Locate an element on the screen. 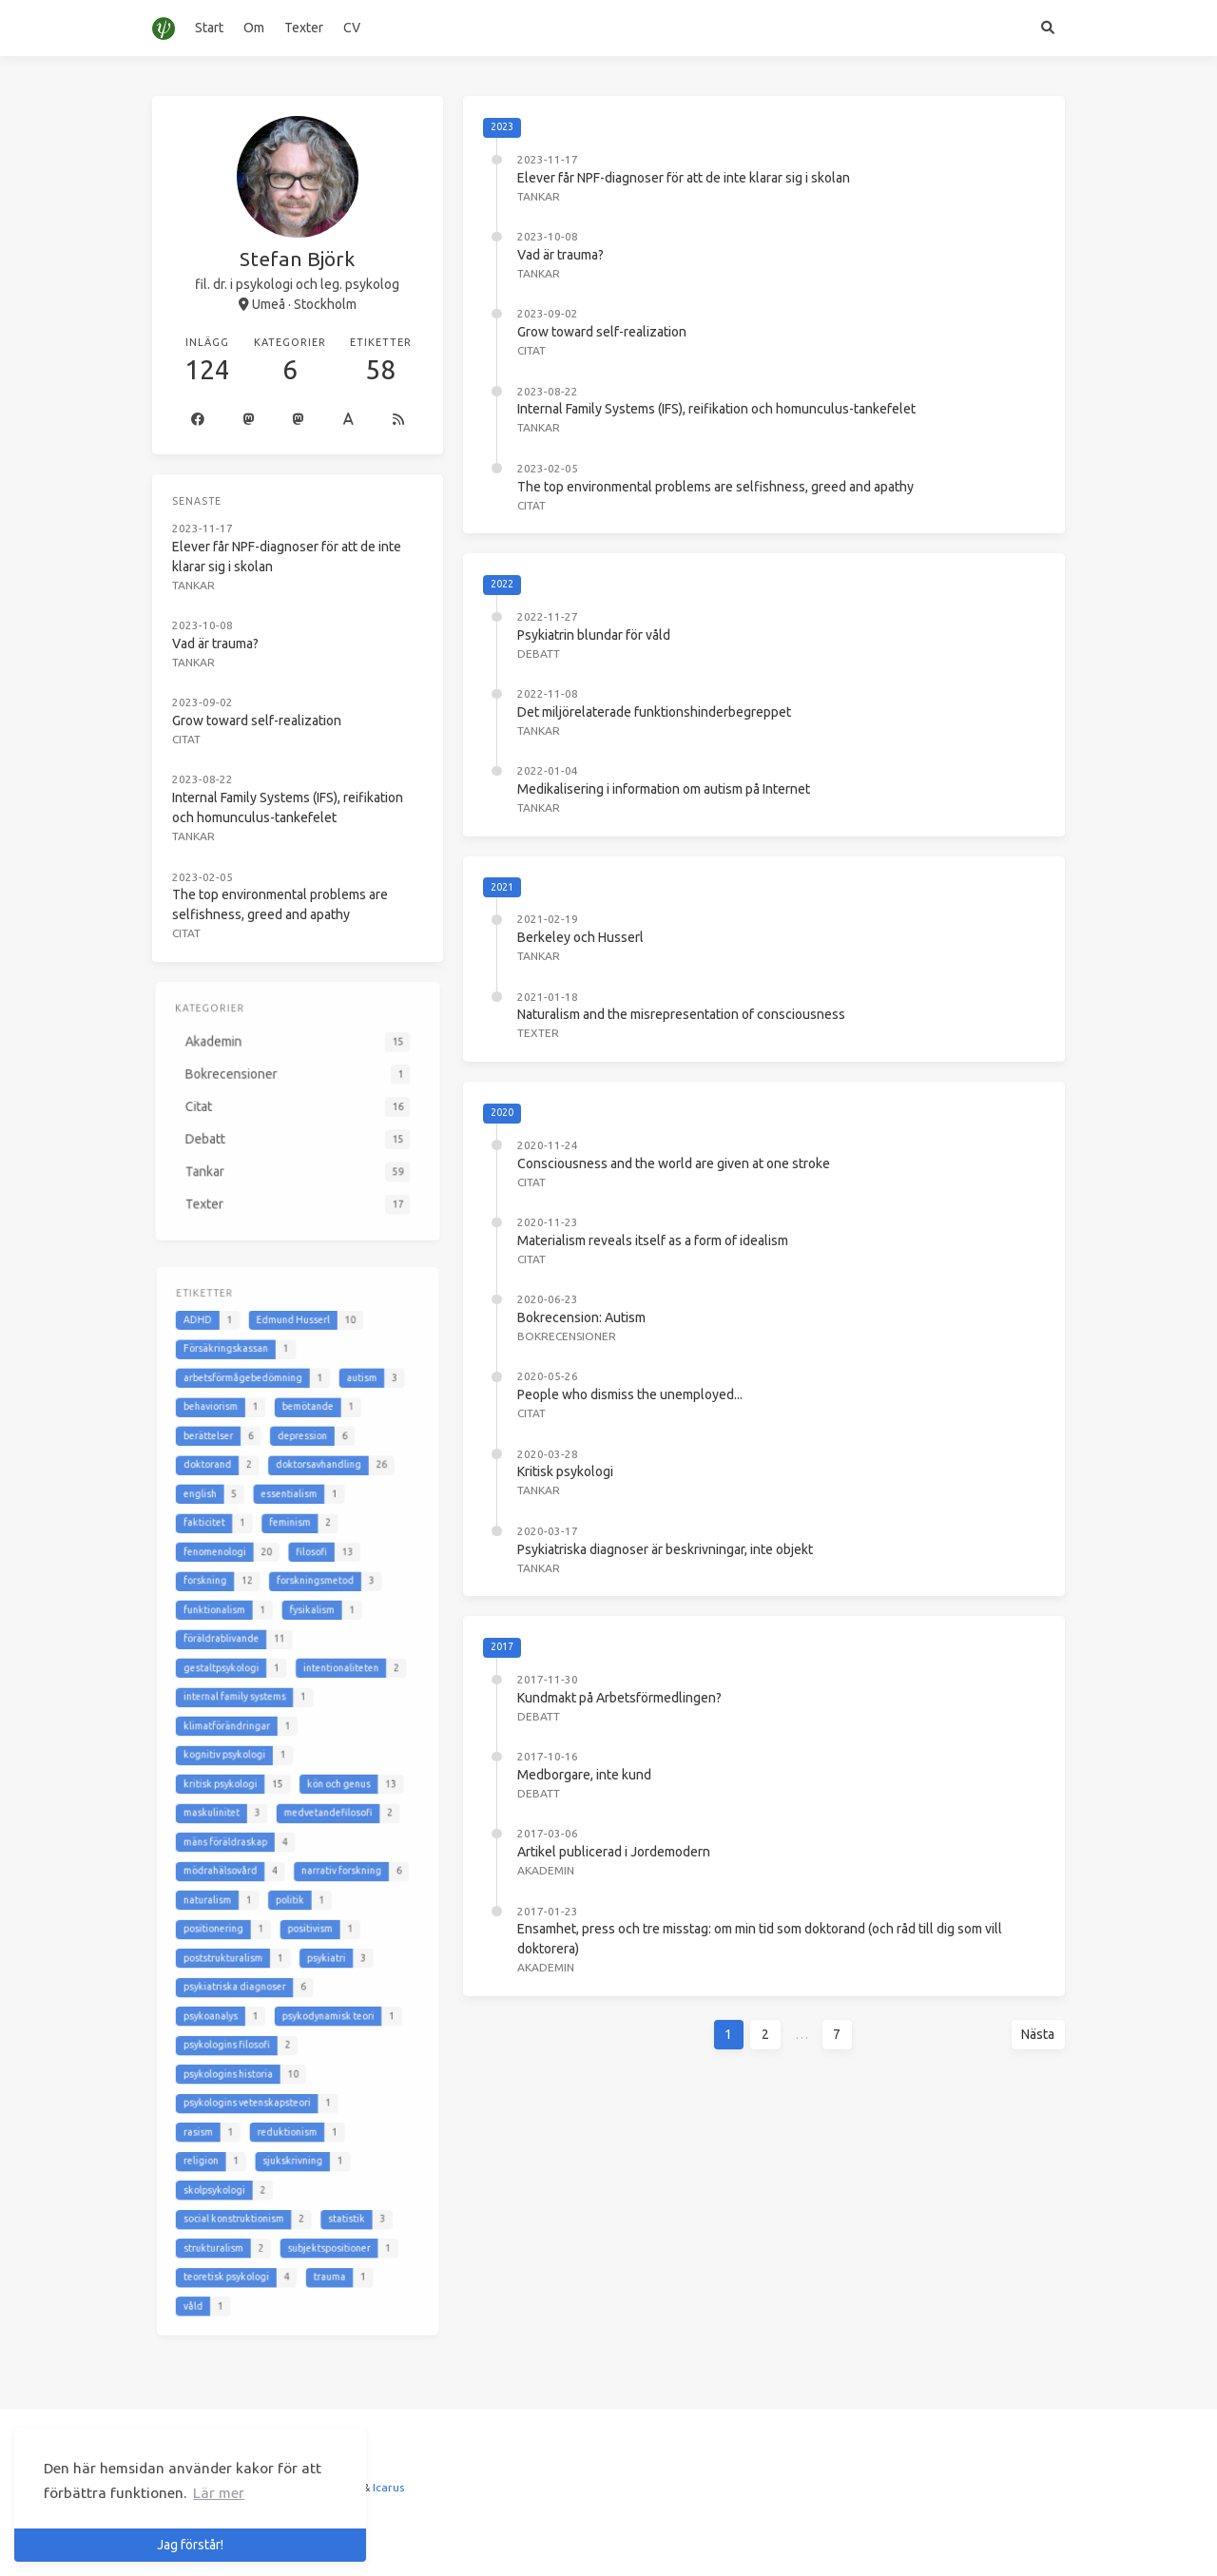 The height and width of the screenshot is (2576, 1217). Medborgare, inte kund is located at coordinates (584, 1774).